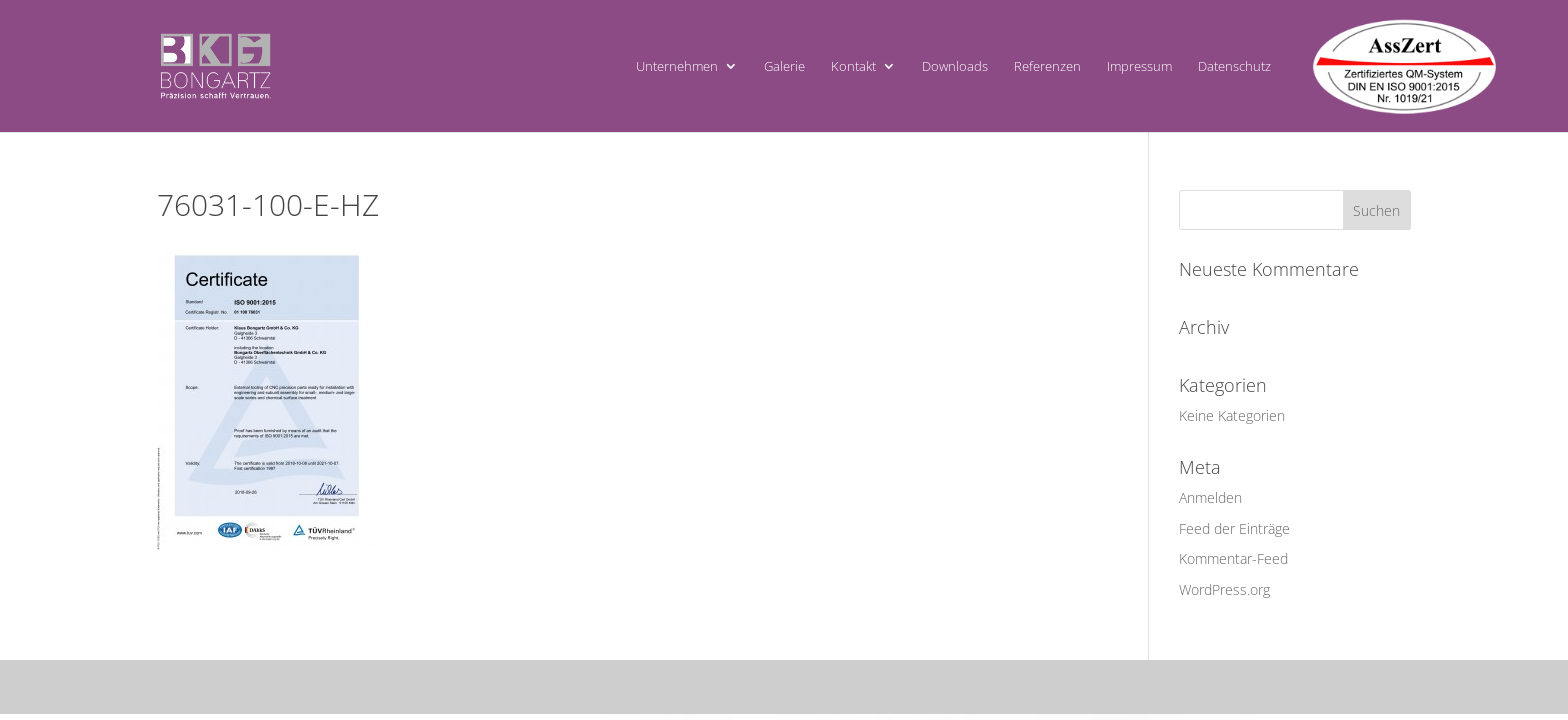 This screenshot has height=720, width=1568. What do you see at coordinates (955, 67) in the screenshot?
I see `Downloads` at bounding box center [955, 67].